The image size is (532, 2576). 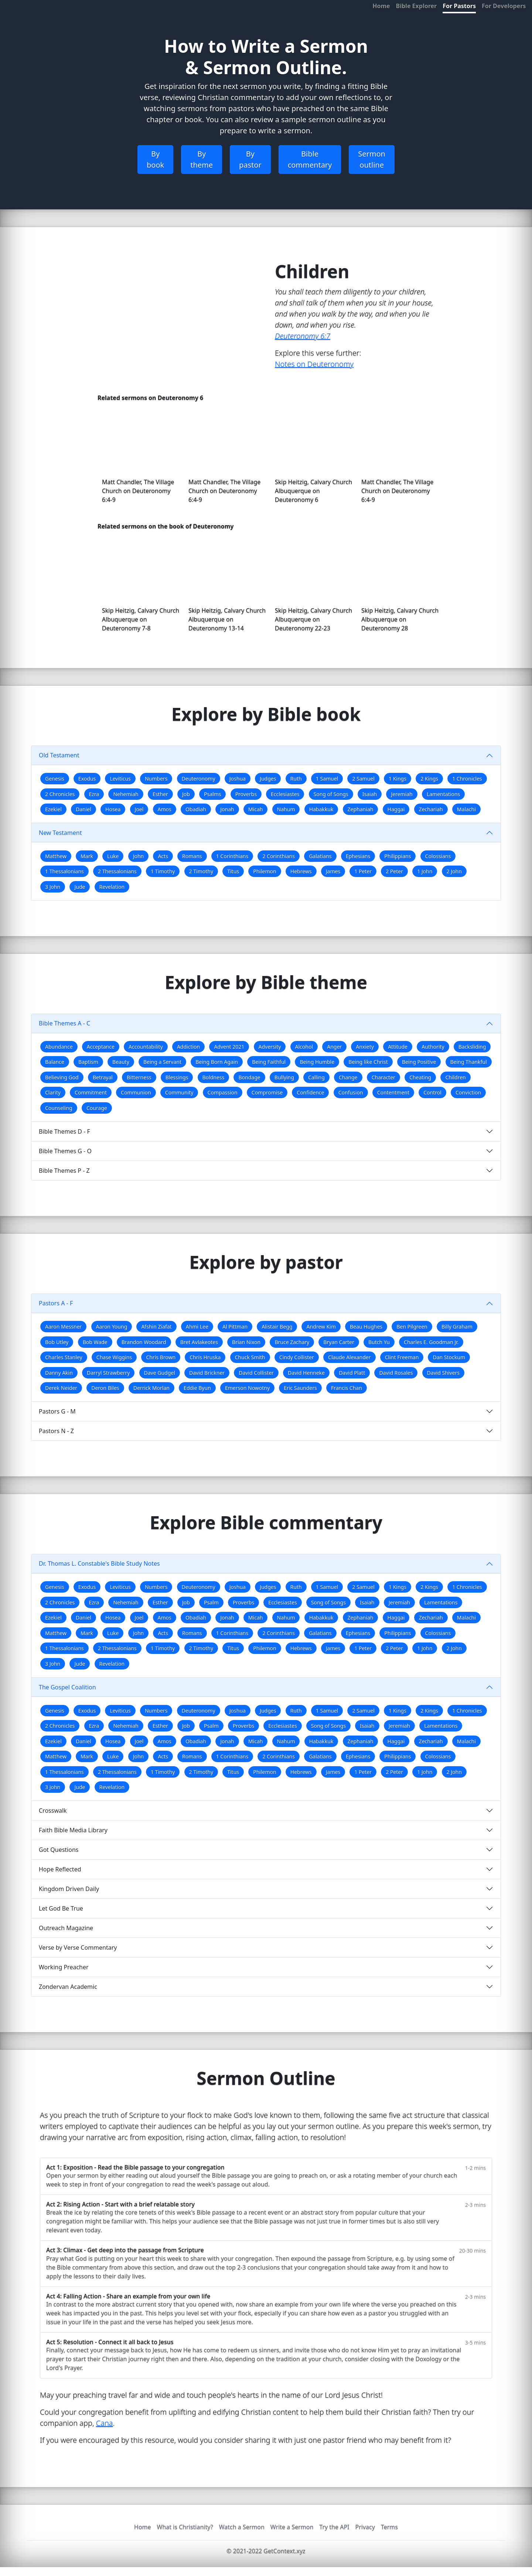 What do you see at coordinates (296, 778) in the screenshot?
I see `Ruth` at bounding box center [296, 778].